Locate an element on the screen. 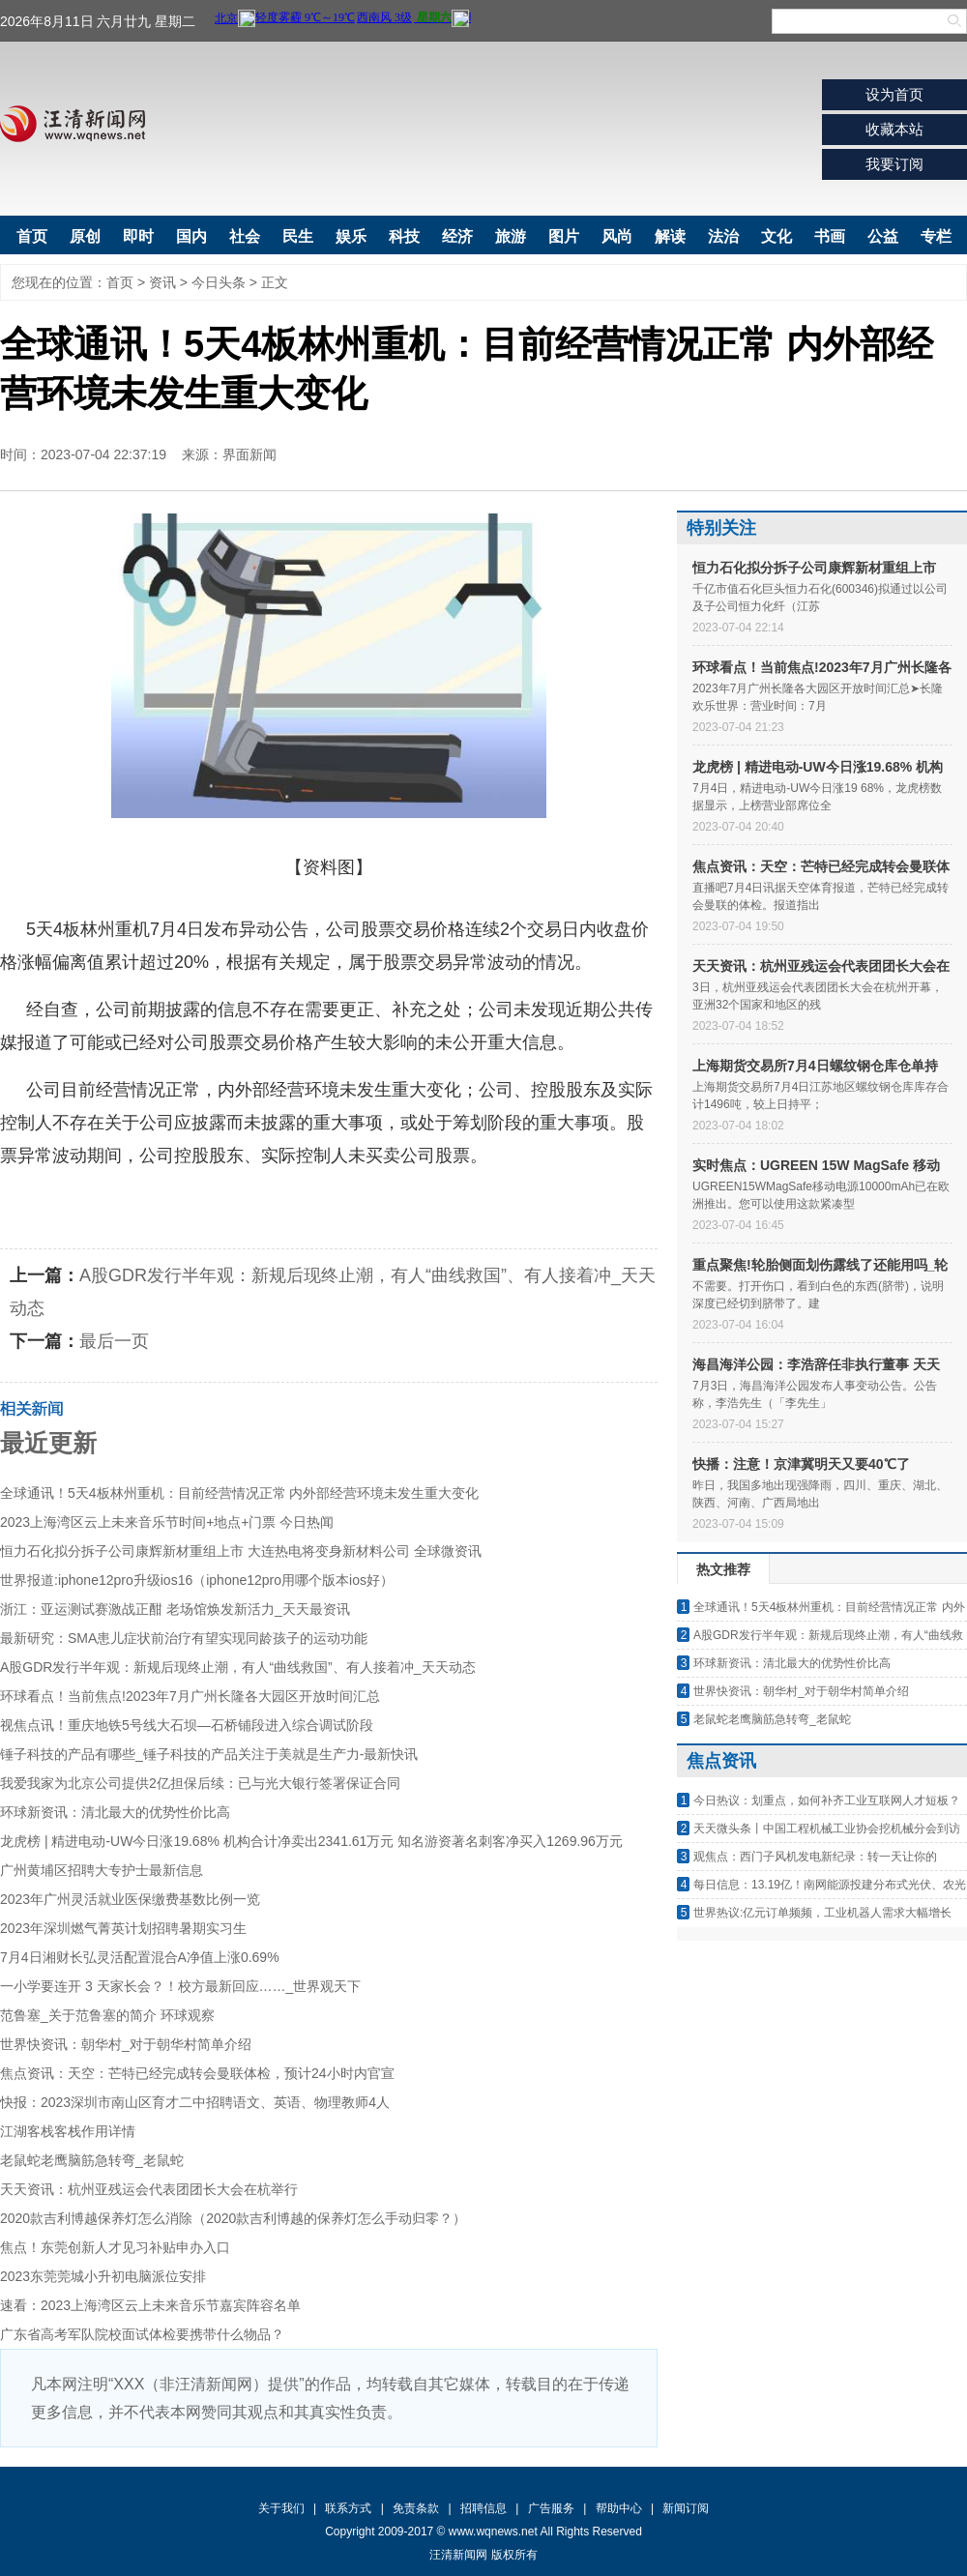  全球通讯！5天4板林州重机：目前经营情况正常 内外部经营环境未发生重大变化 is located at coordinates (239, 1493).